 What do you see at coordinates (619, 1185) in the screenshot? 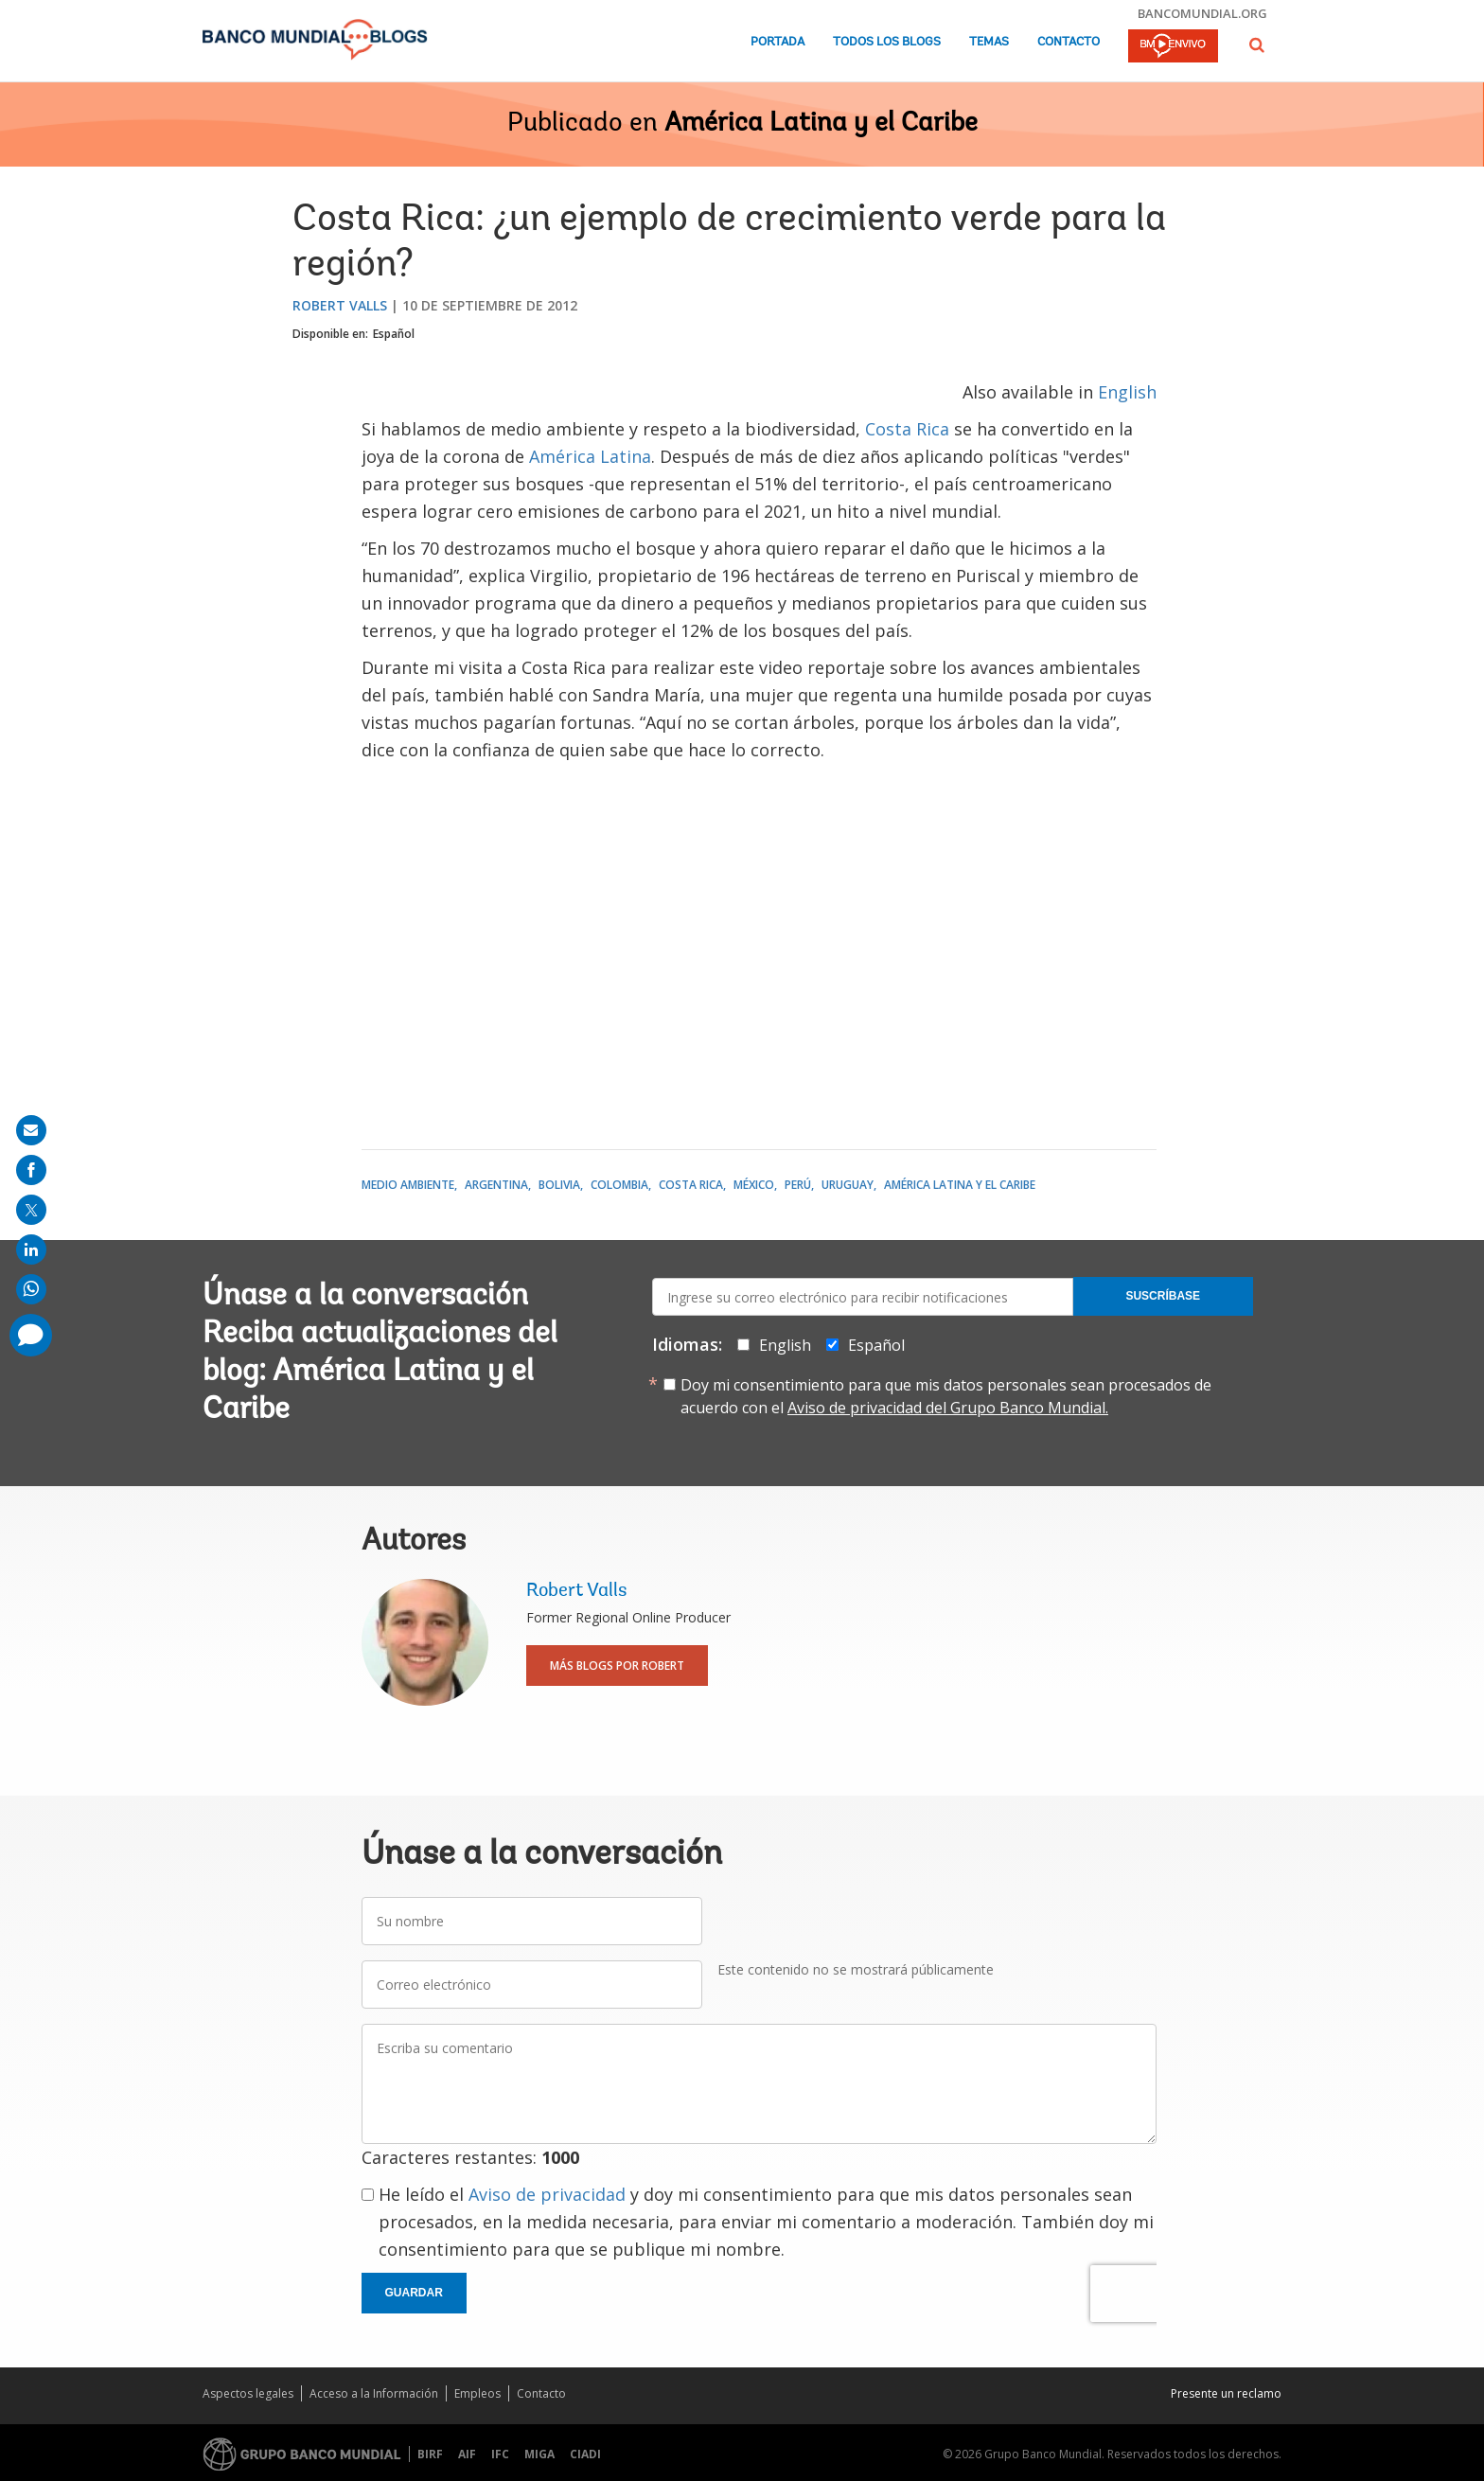
I see `Colombia` at bounding box center [619, 1185].